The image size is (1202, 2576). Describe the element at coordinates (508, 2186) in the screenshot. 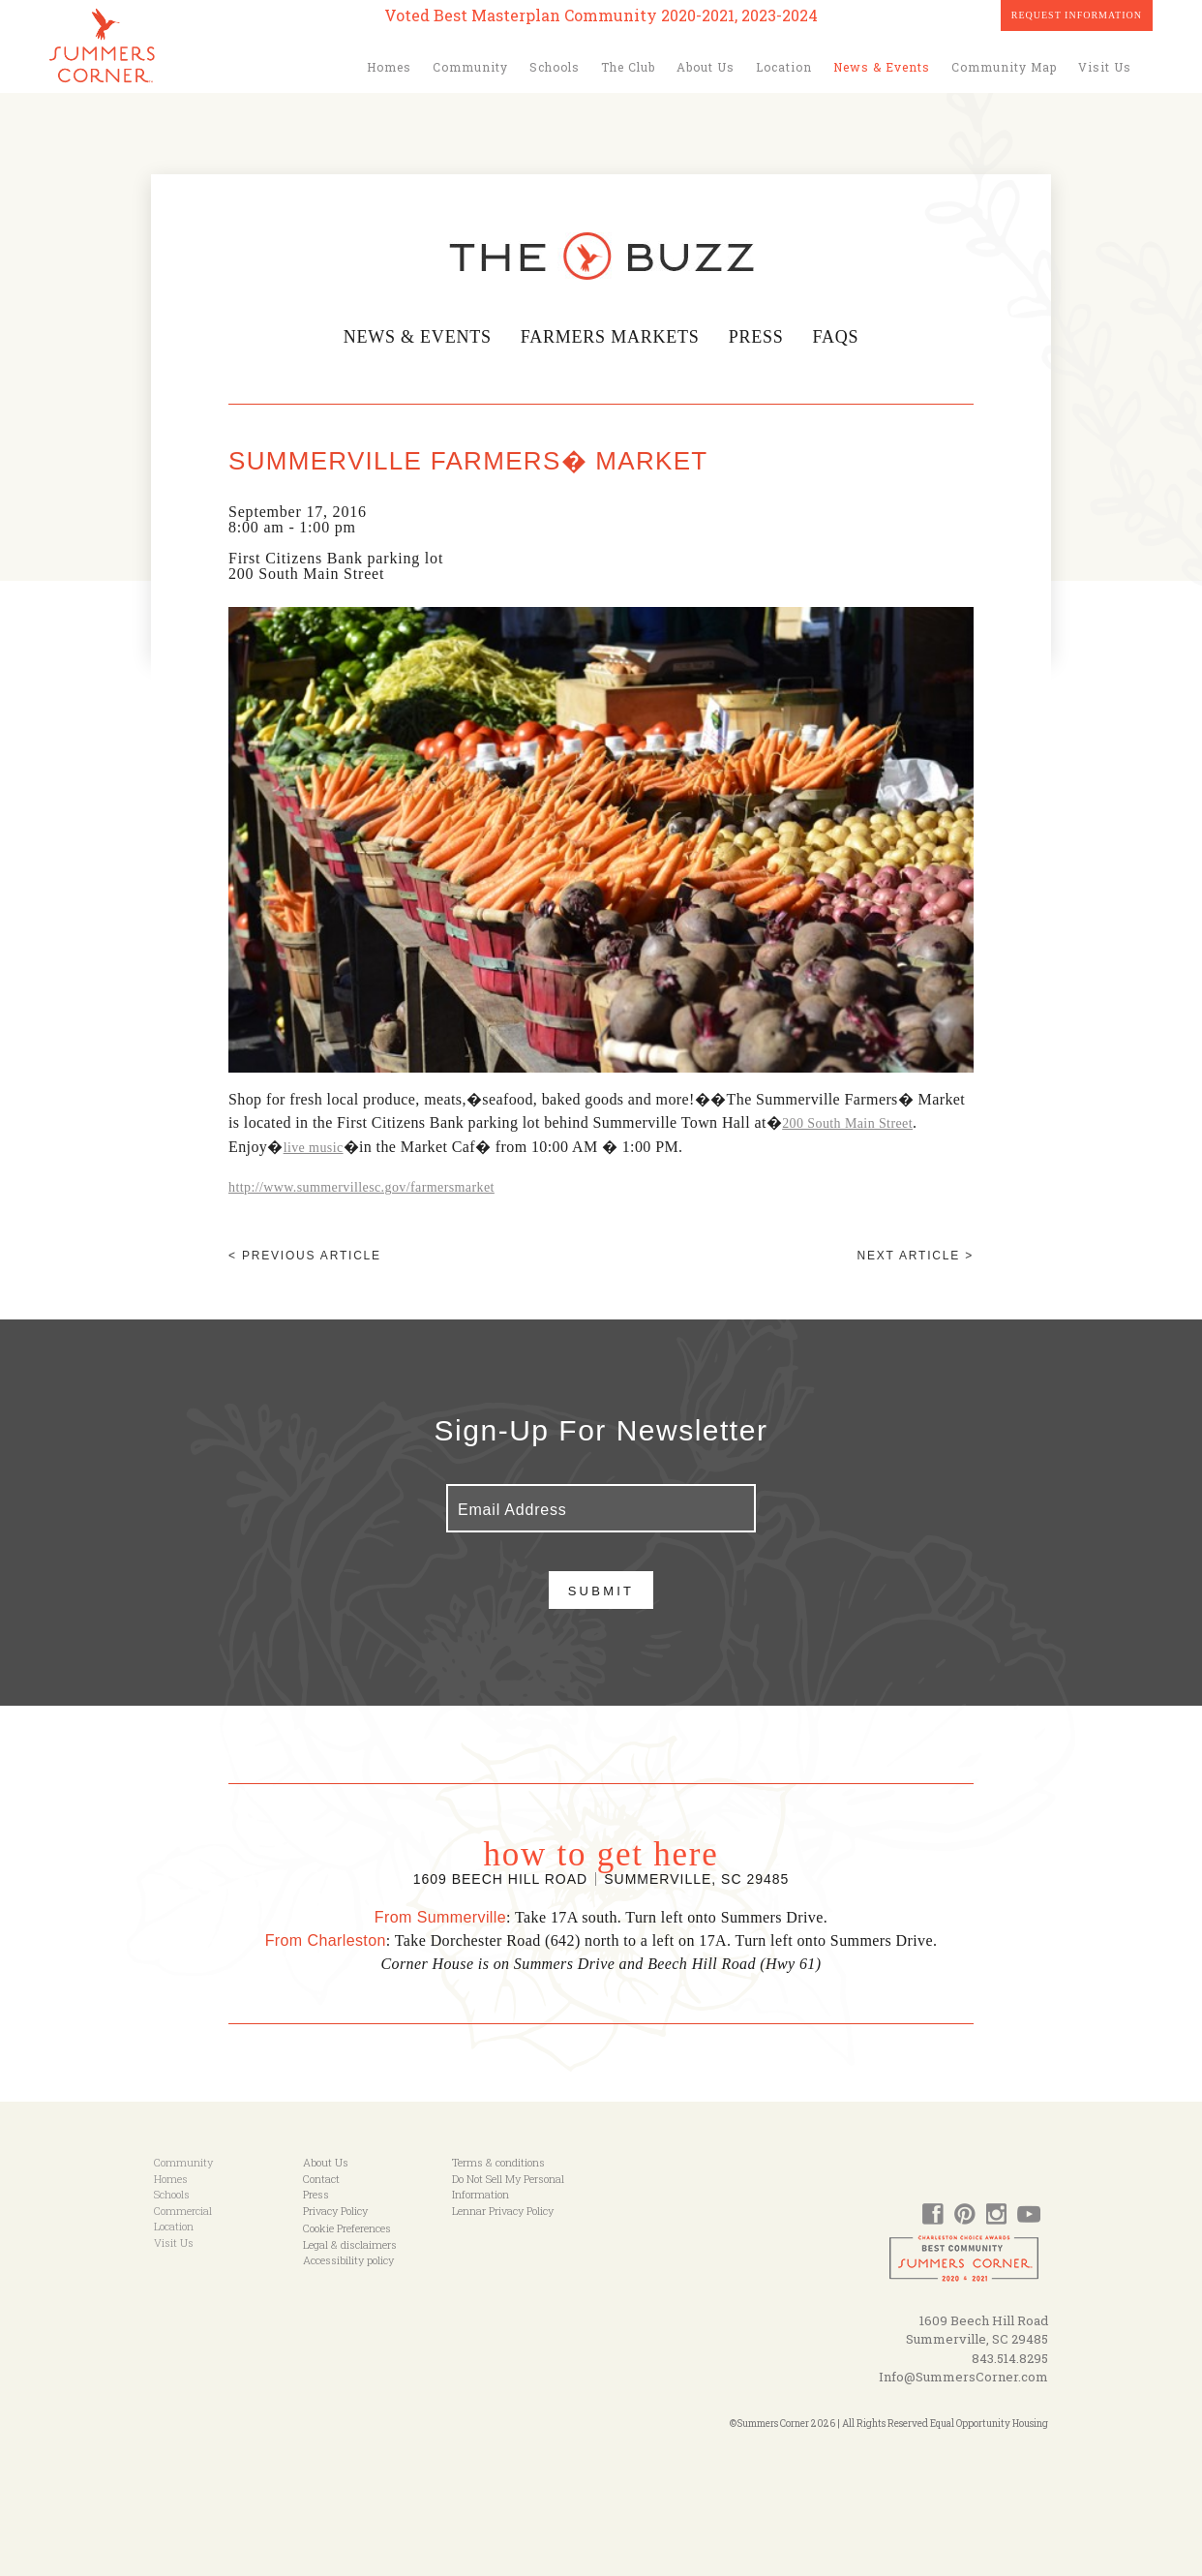

I see `Do Not Sell My Personal Information` at that location.